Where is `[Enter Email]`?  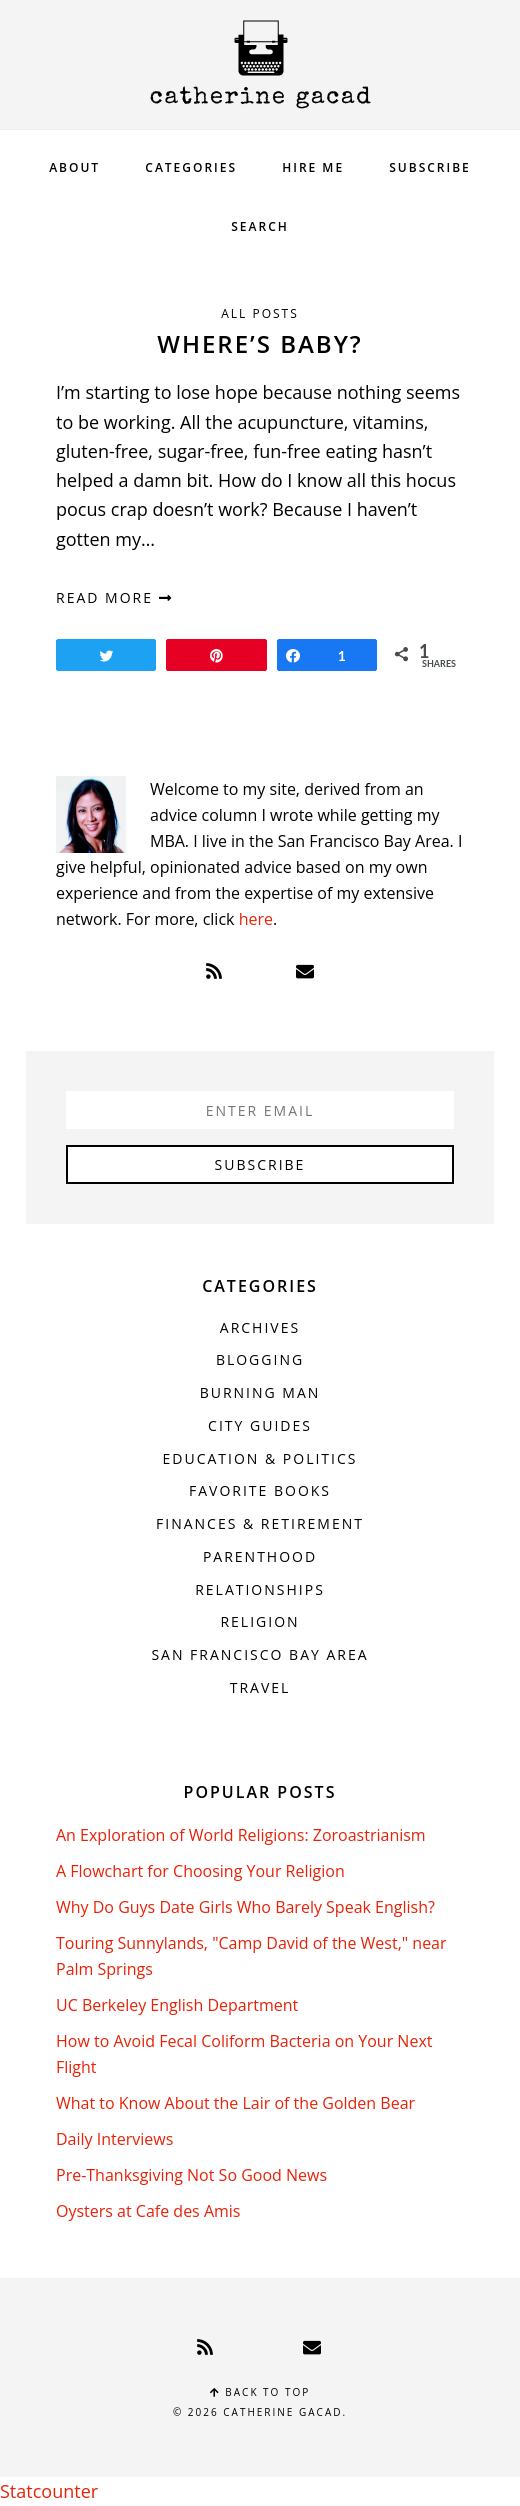 [Enter Email] is located at coordinates (260, 1110).